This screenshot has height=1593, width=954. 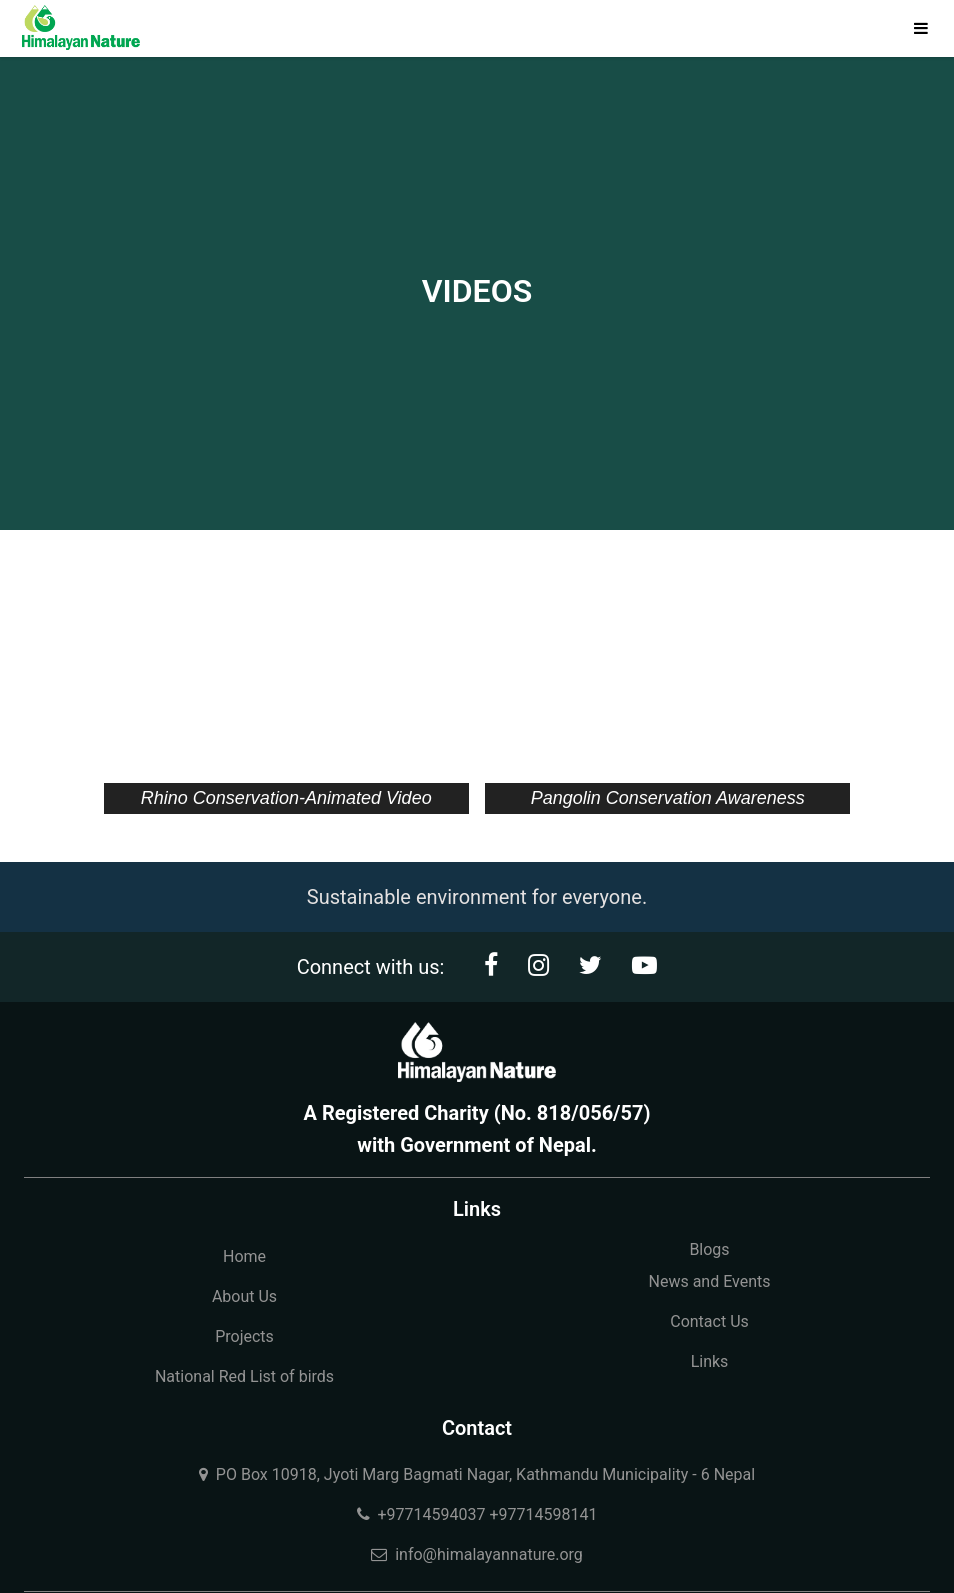 I want to click on News and Events, so click(x=709, y=1281).